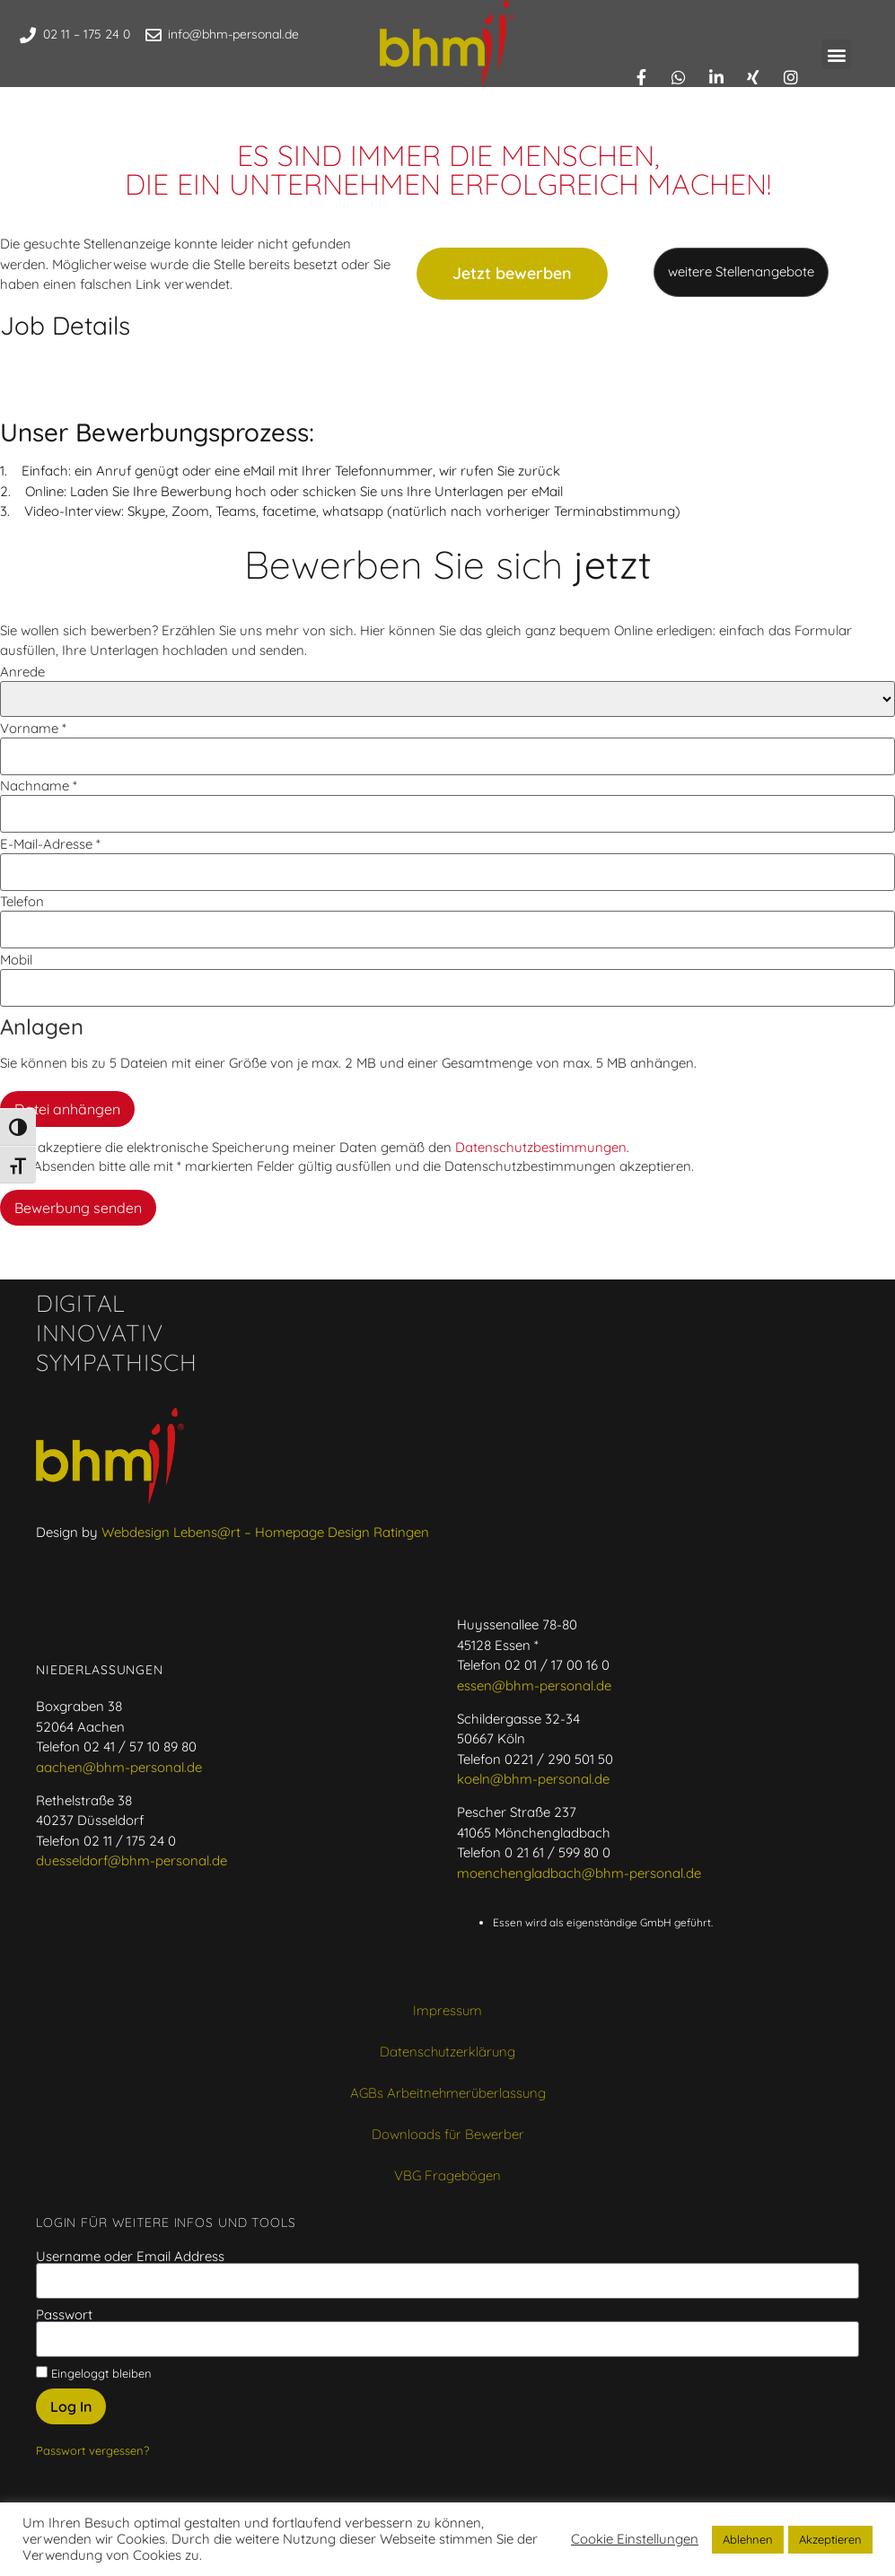 The width and height of the screenshot is (895, 2576). I want to click on essen@bhm-personal.de, so click(534, 1685).